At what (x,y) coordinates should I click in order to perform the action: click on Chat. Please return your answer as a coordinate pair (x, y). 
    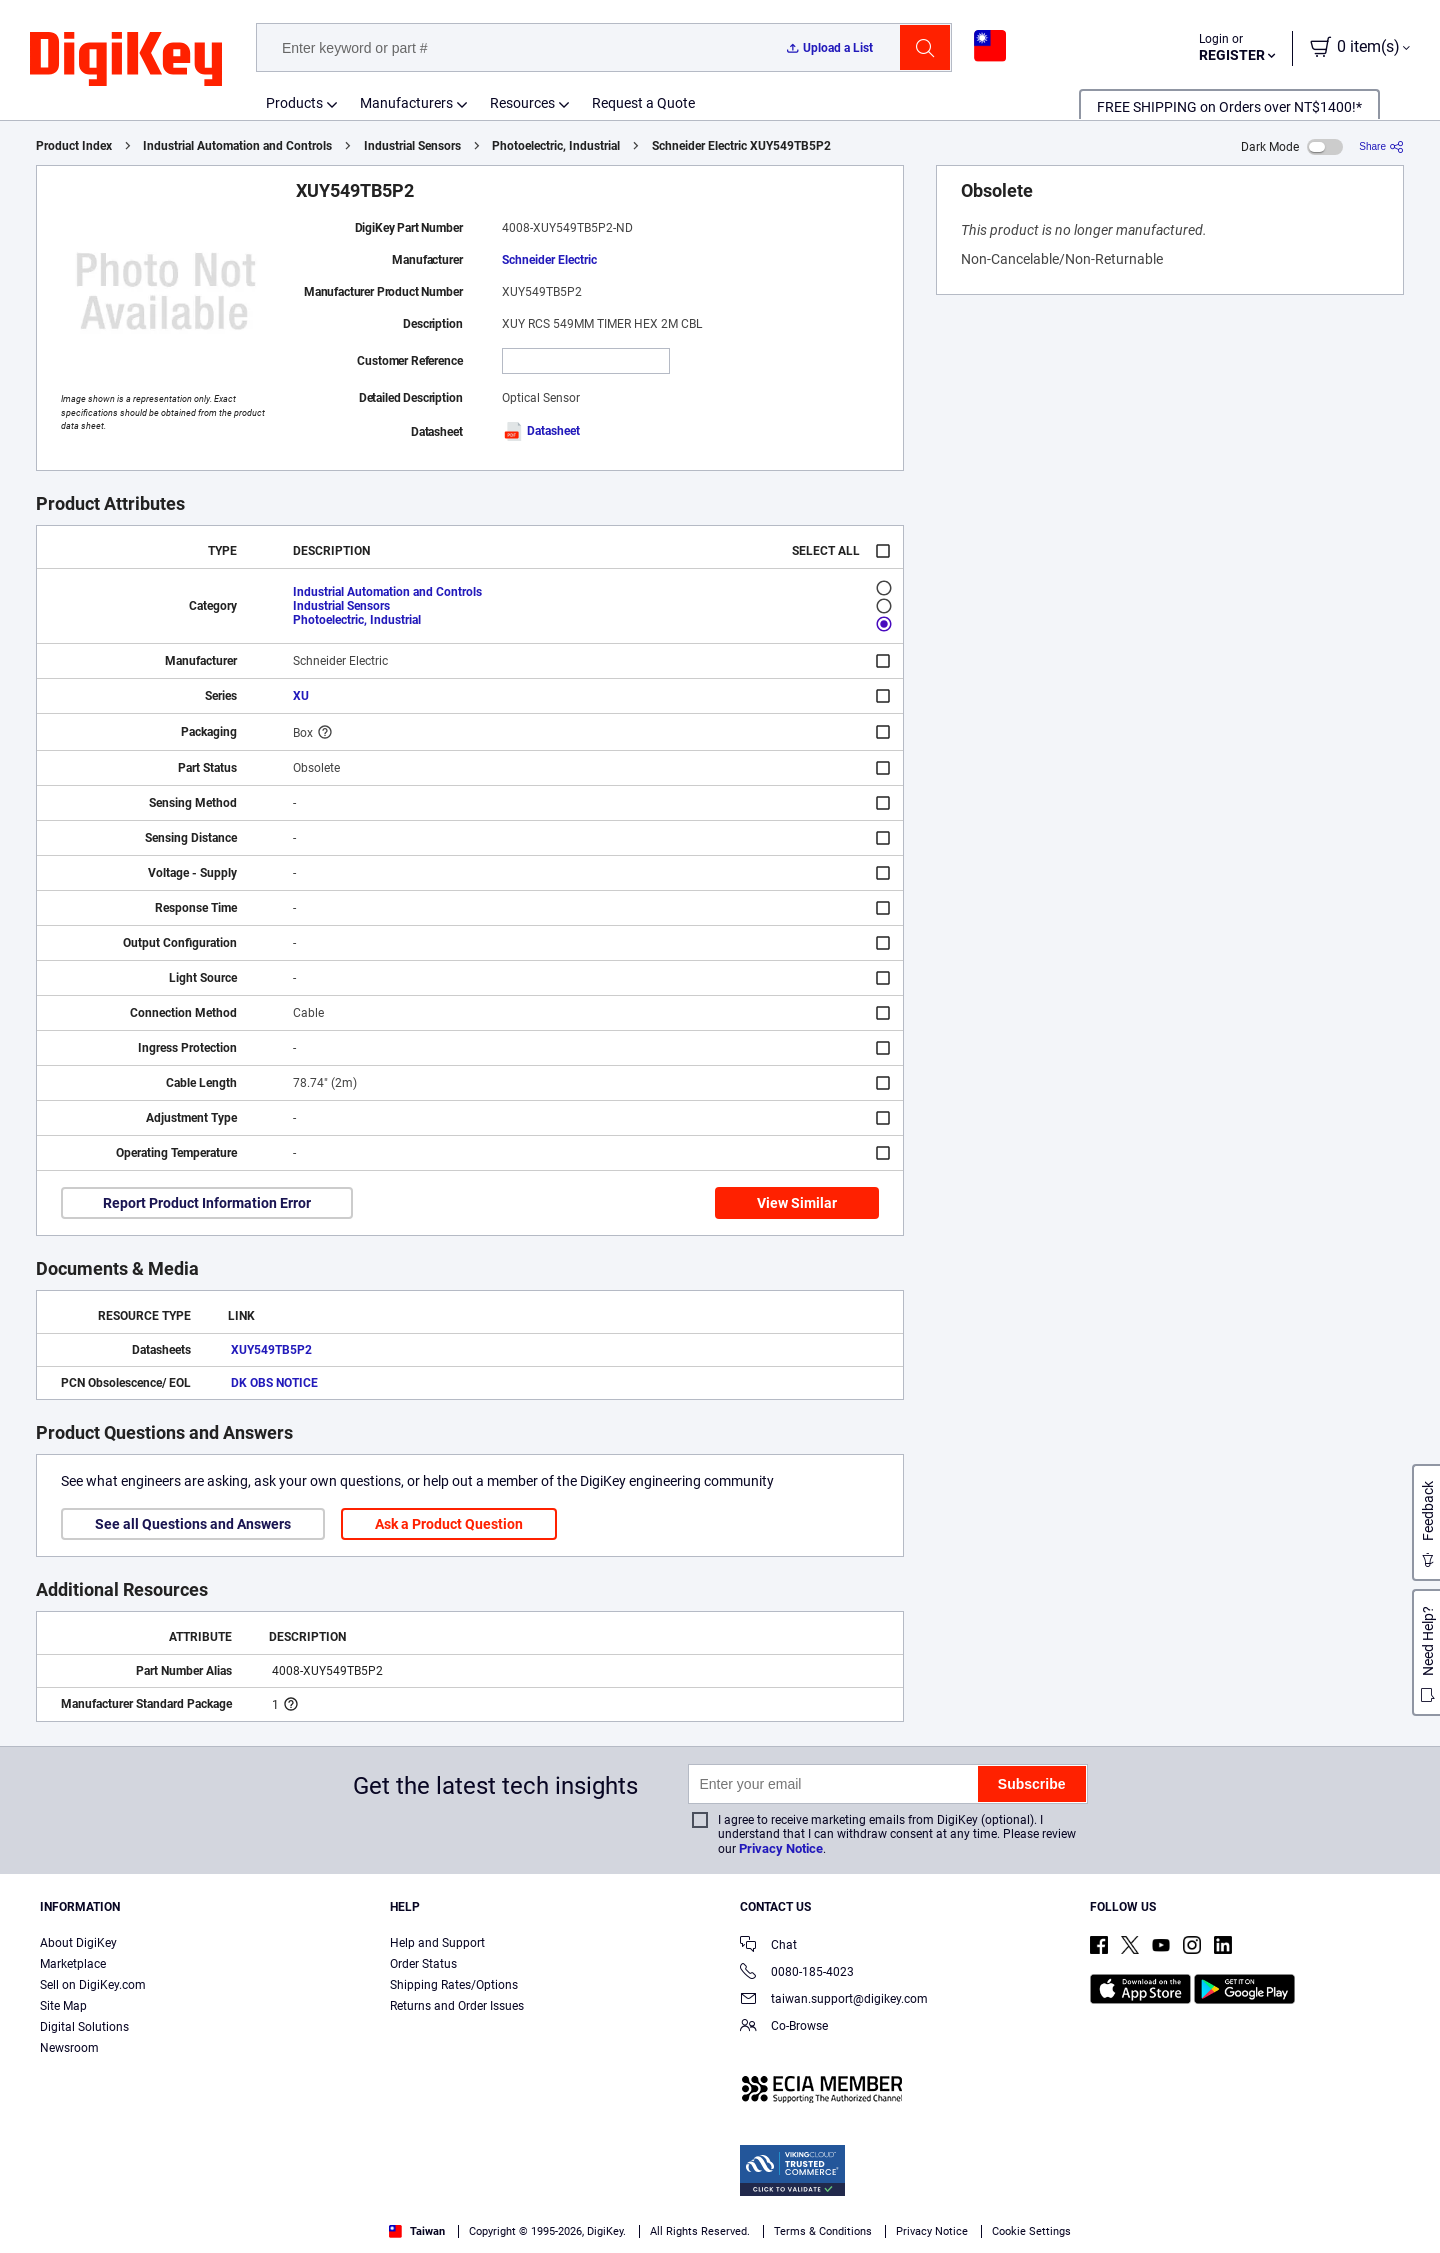
    Looking at the image, I should click on (768, 1946).